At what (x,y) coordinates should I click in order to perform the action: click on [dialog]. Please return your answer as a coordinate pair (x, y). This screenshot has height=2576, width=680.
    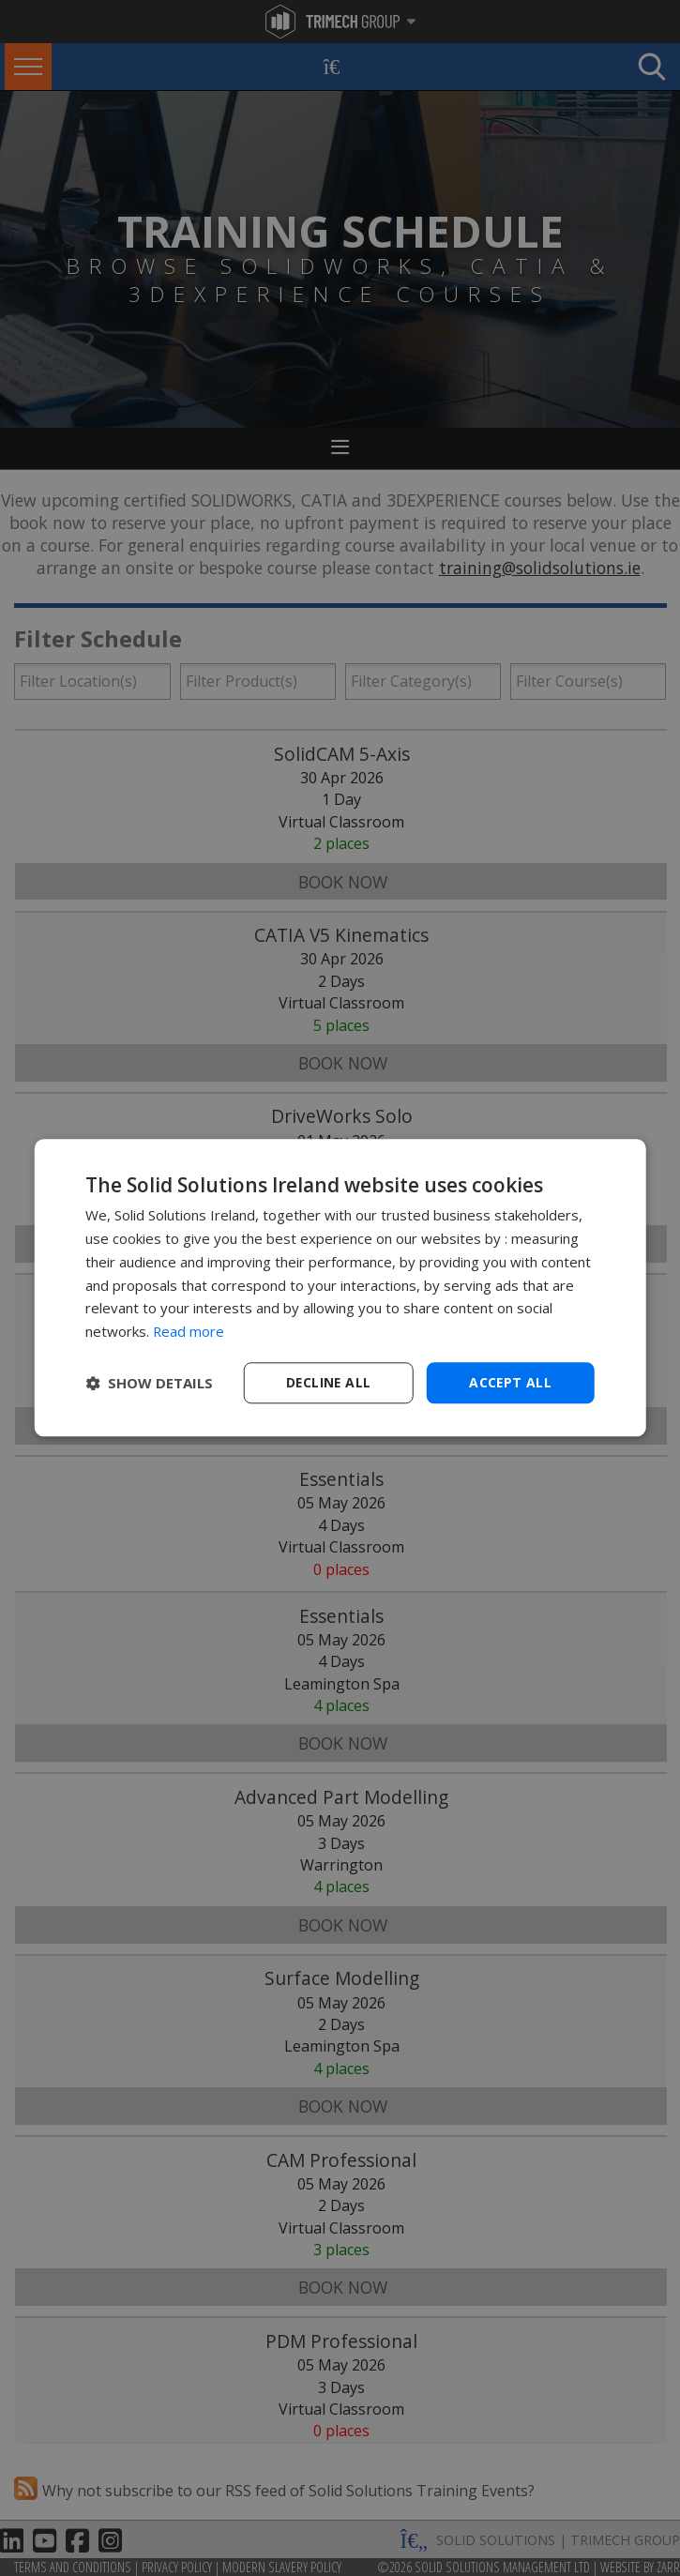
    Looking at the image, I should click on (340, 1288).